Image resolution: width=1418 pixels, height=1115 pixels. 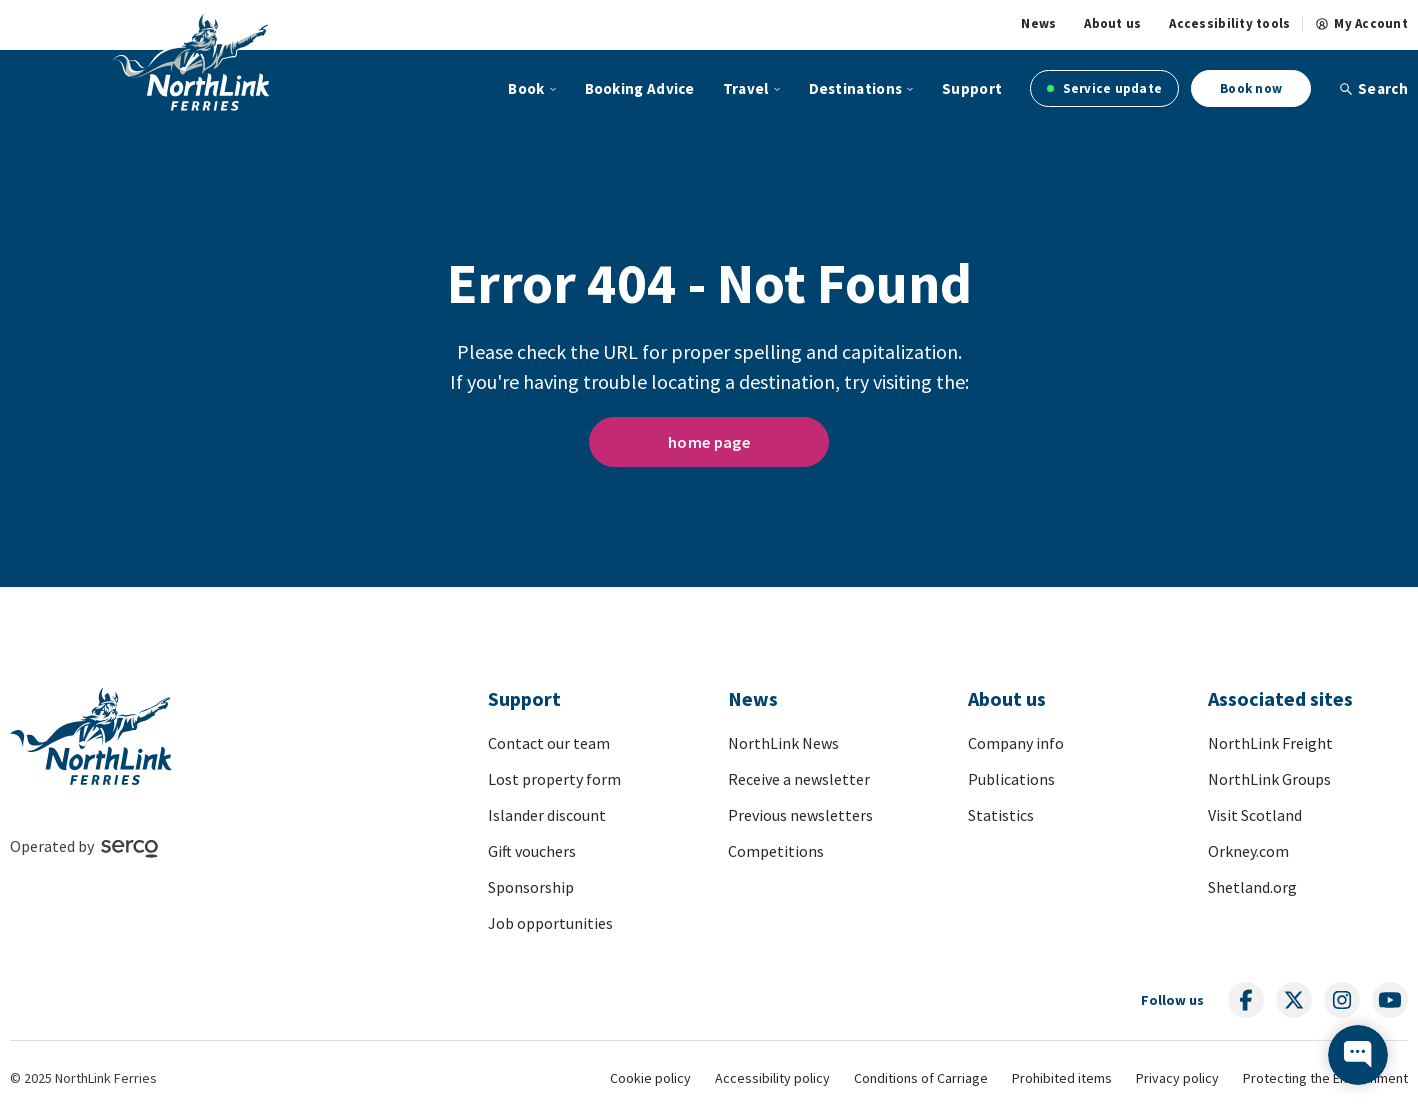 I want to click on Accessibility tools, so click(x=1229, y=24).